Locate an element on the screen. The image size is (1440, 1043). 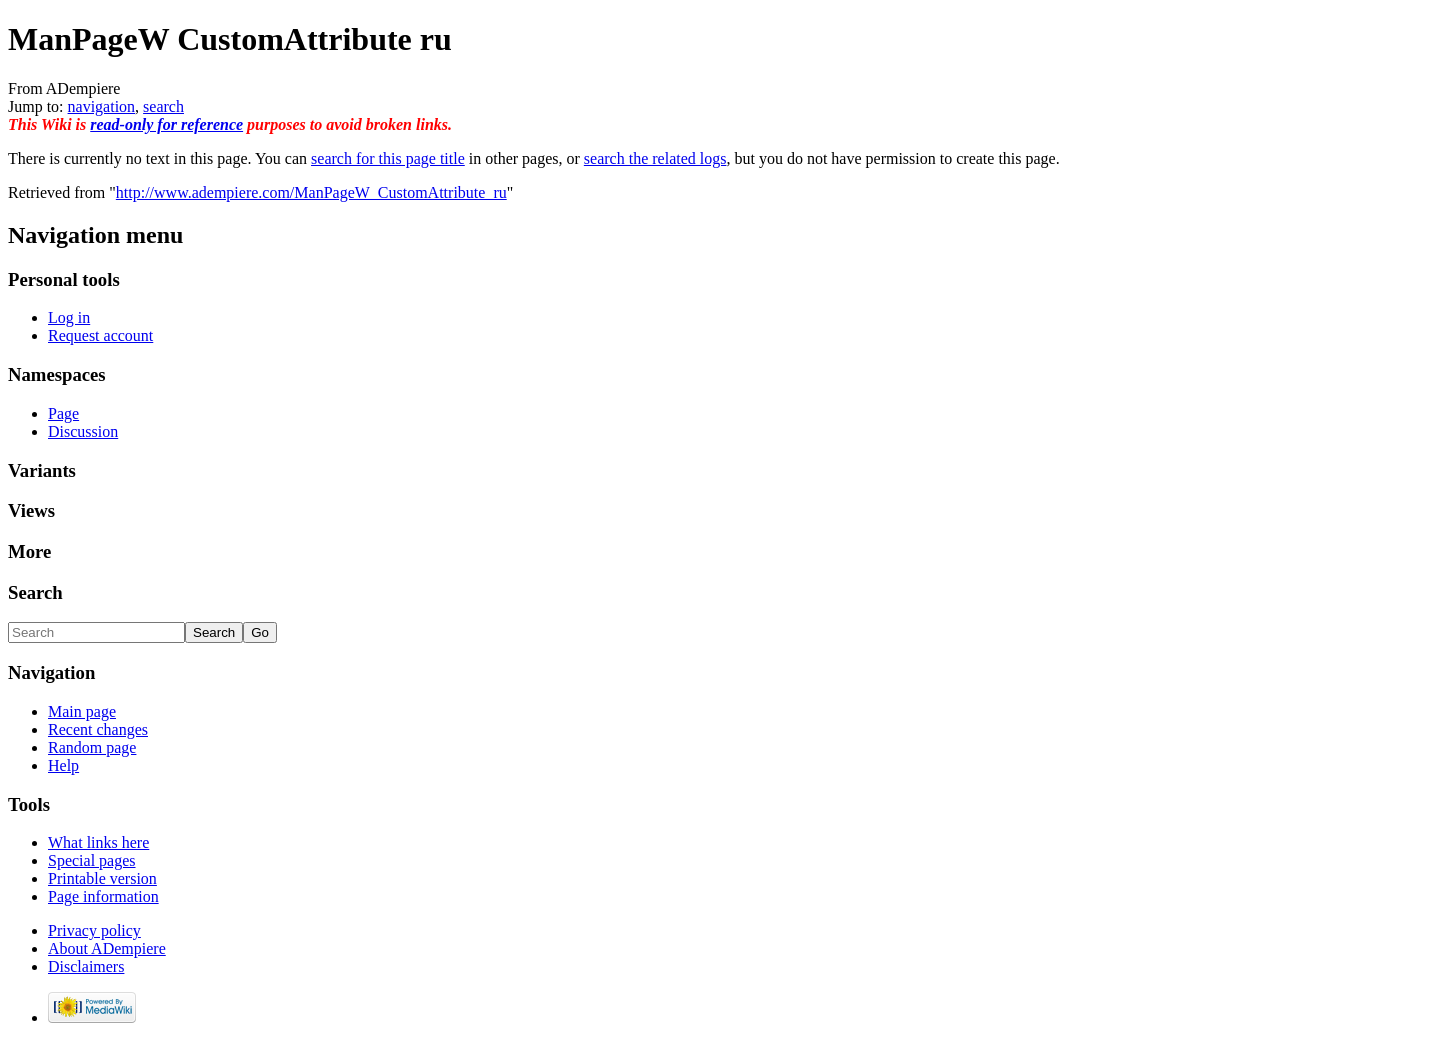
read-only for reference is located at coordinates (166, 124).